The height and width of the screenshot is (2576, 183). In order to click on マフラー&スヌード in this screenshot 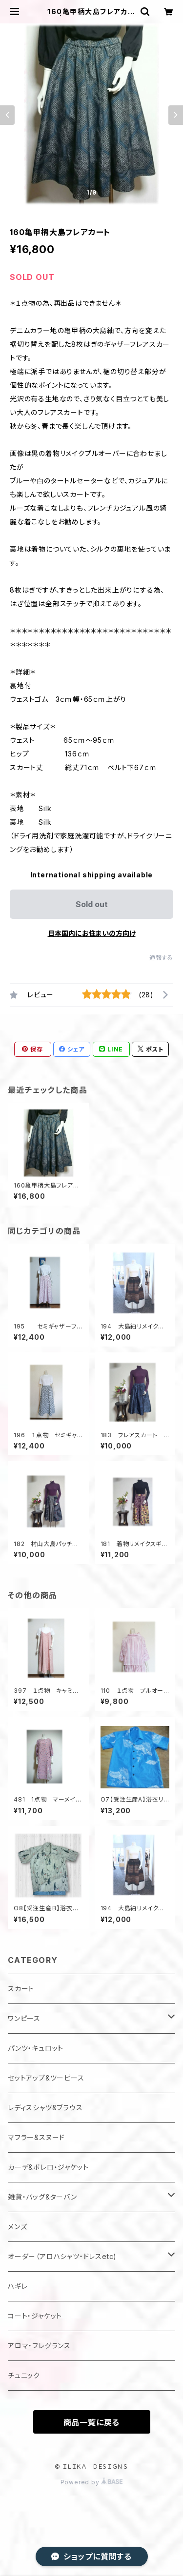, I will do `click(36, 2137)`.